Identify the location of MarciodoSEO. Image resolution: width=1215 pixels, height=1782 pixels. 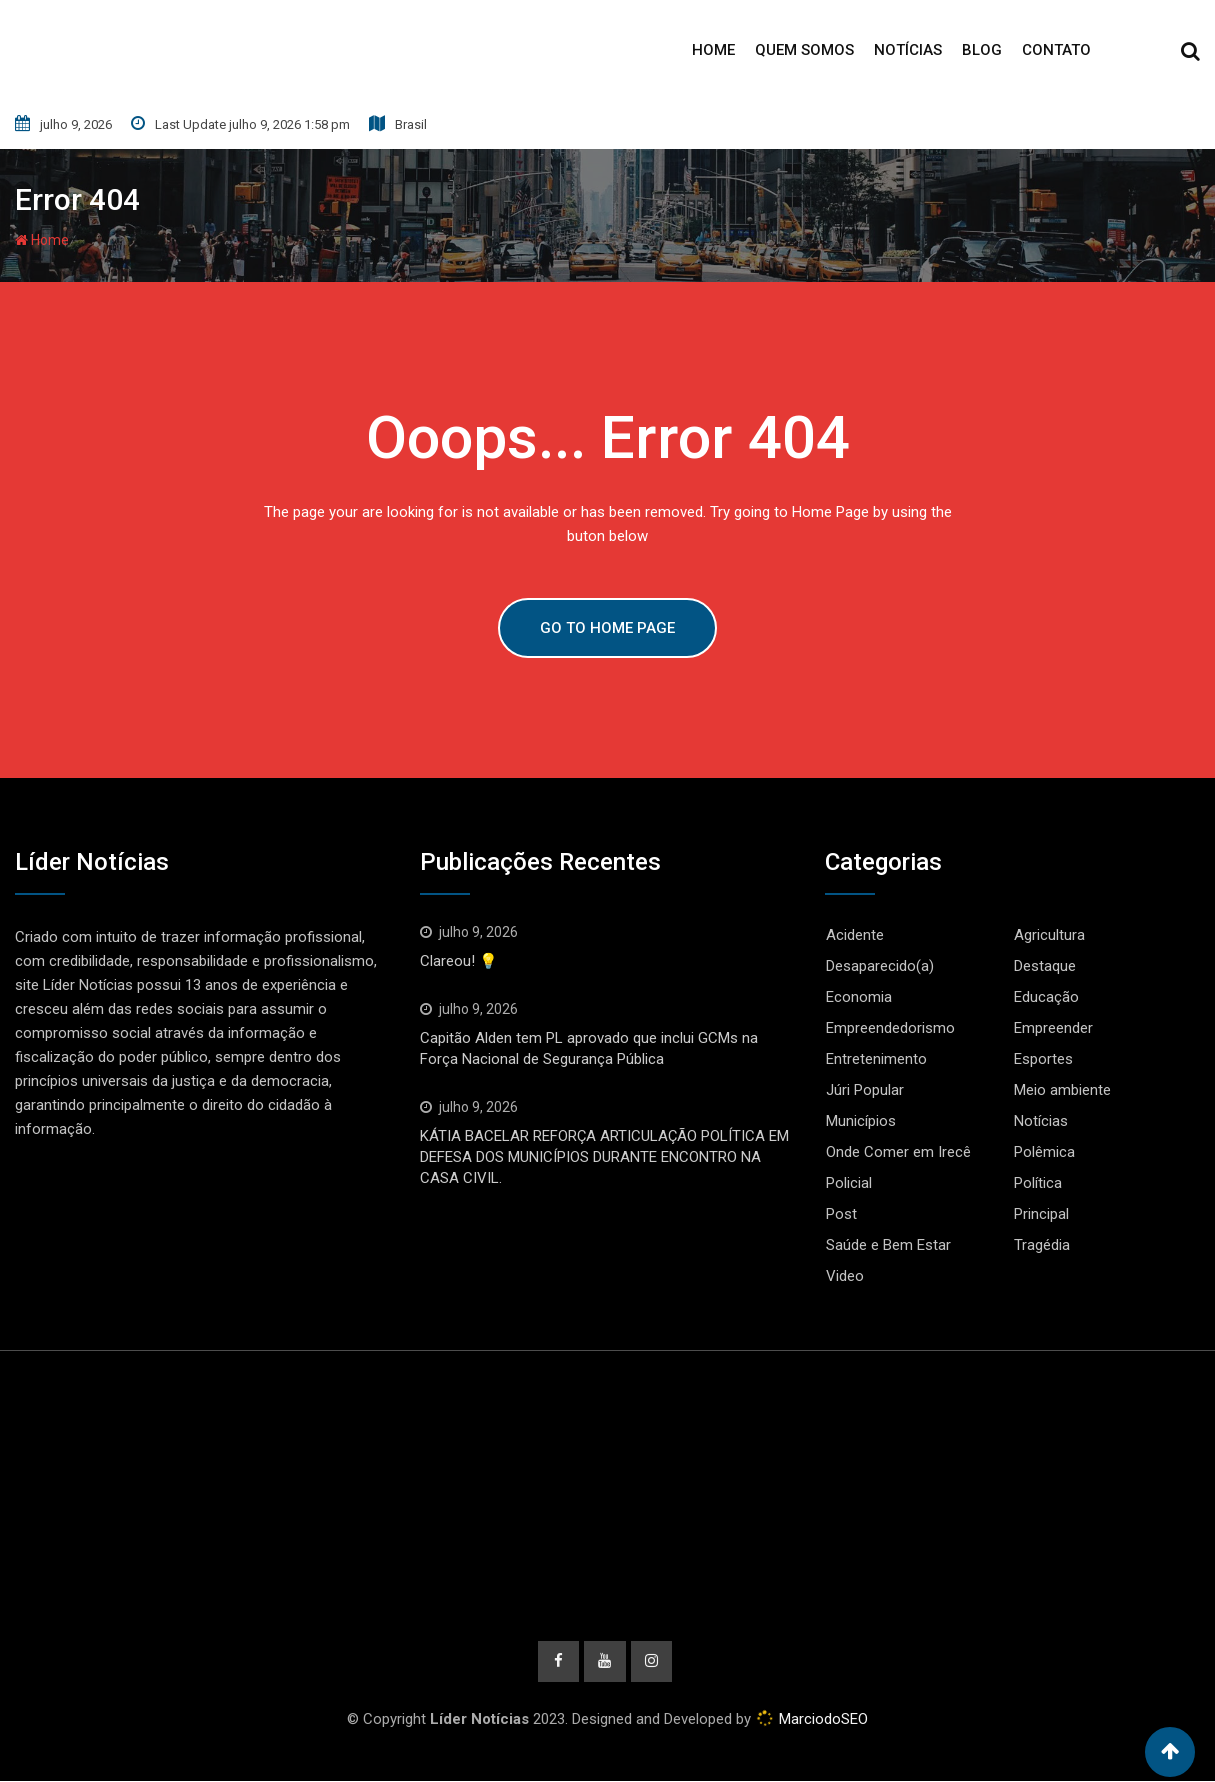
(821, 1720).